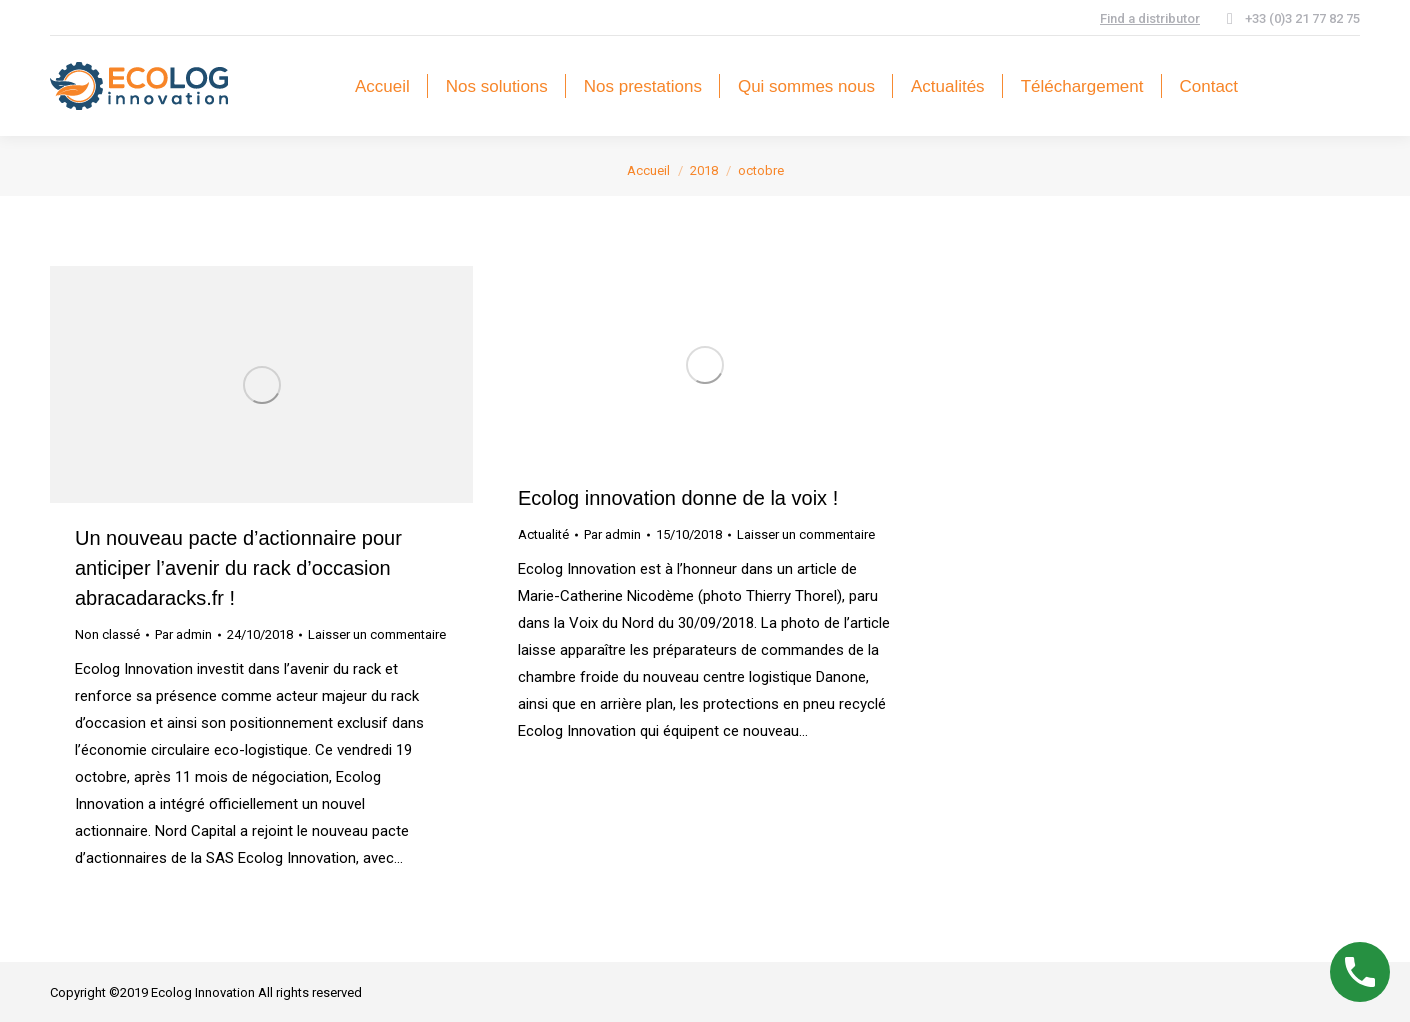  Describe the element at coordinates (543, 534) in the screenshot. I see `Actualité` at that location.